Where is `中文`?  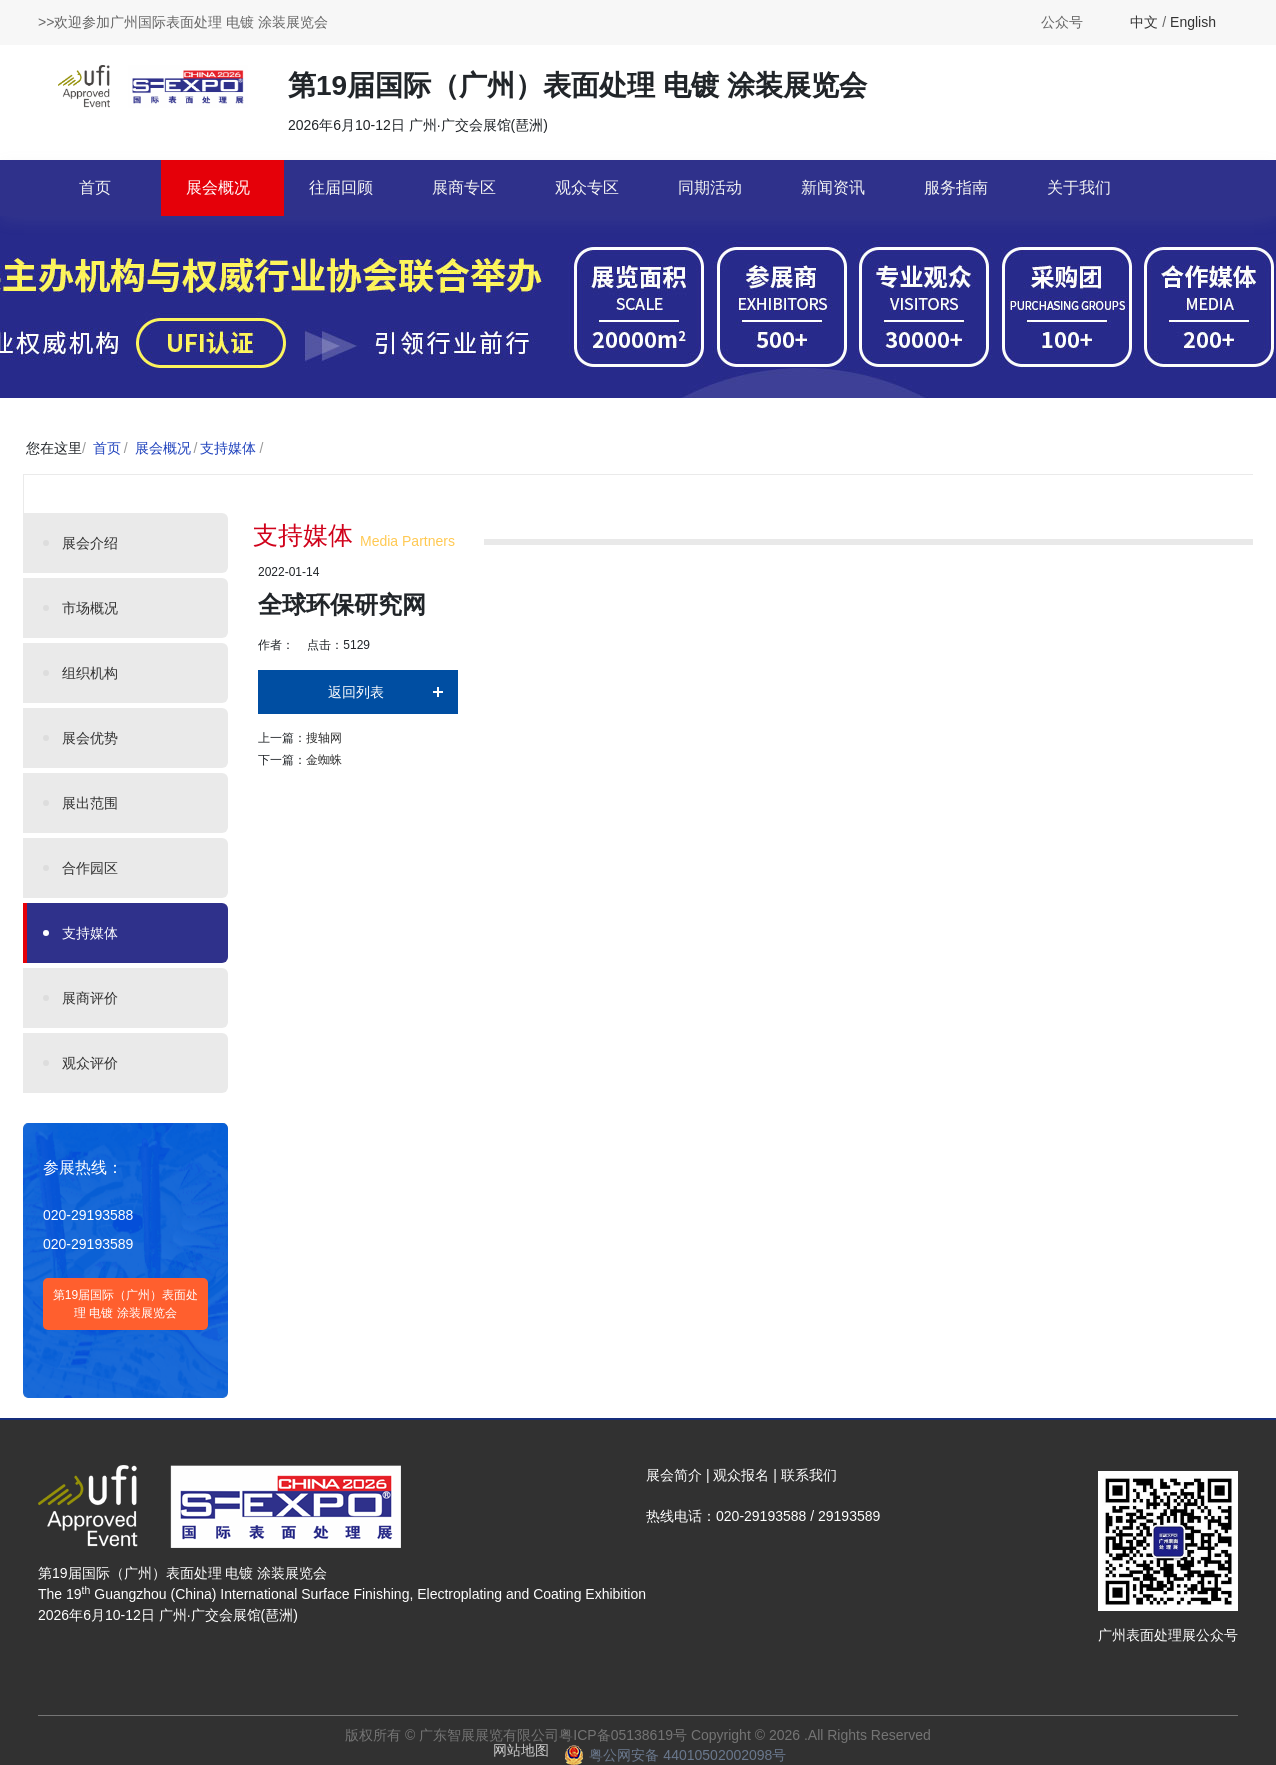 中文 is located at coordinates (1144, 22).